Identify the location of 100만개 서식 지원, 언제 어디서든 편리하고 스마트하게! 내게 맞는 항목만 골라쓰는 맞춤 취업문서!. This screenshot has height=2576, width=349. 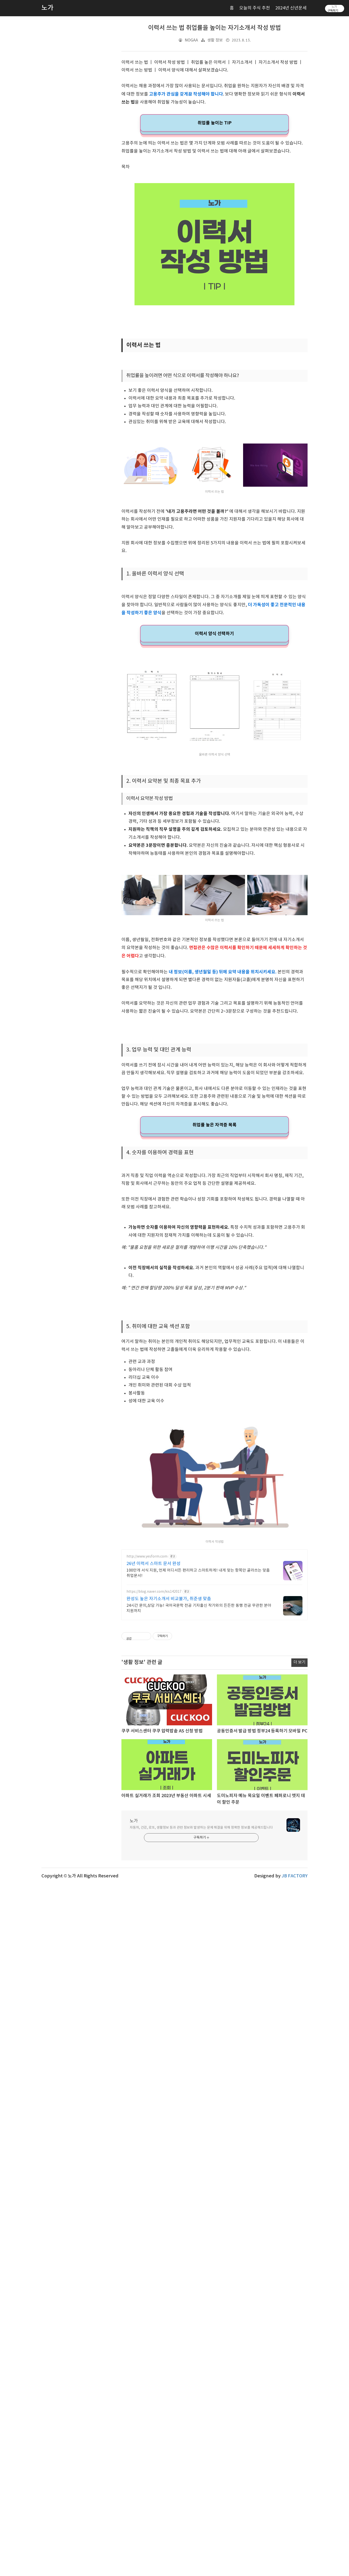
(198, 1777).